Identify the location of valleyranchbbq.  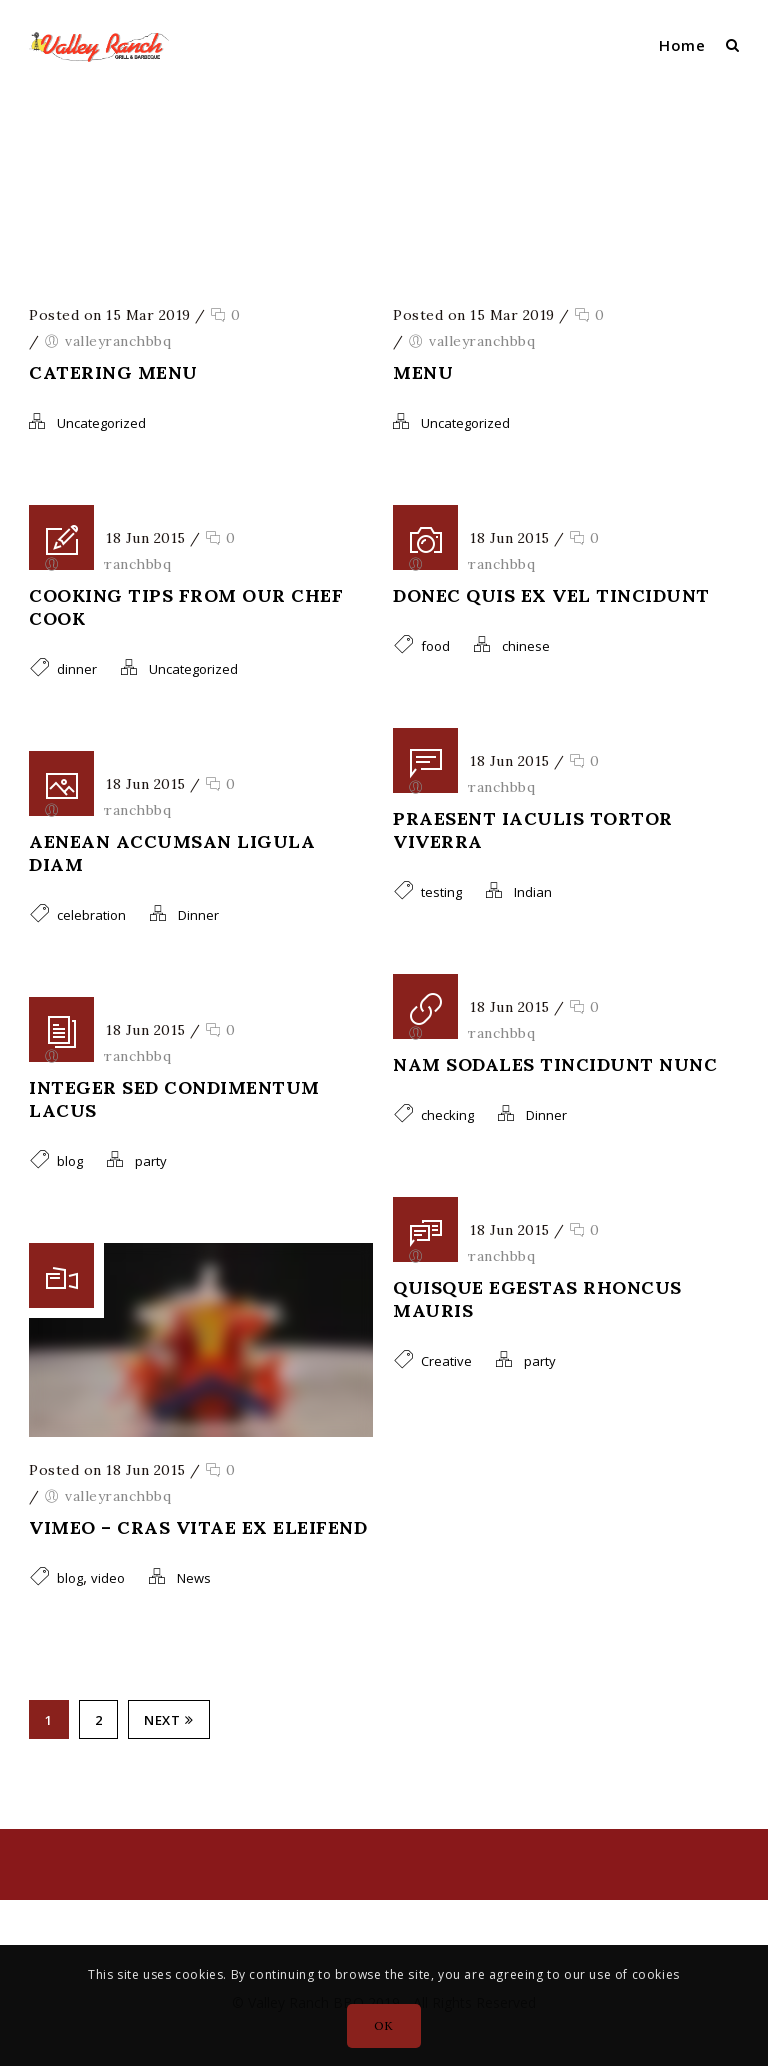
(410, 181).